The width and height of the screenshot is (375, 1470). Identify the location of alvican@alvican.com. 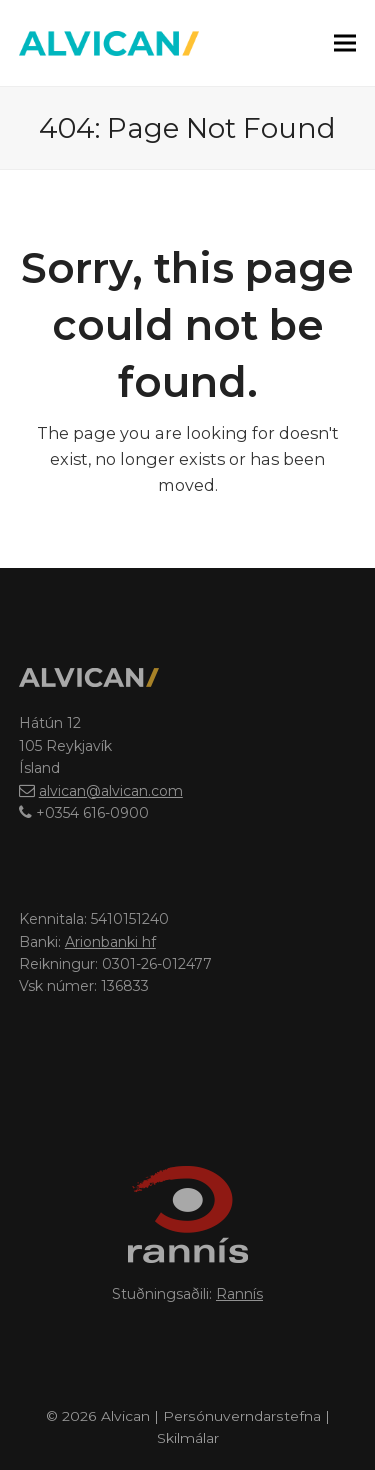
(111, 791).